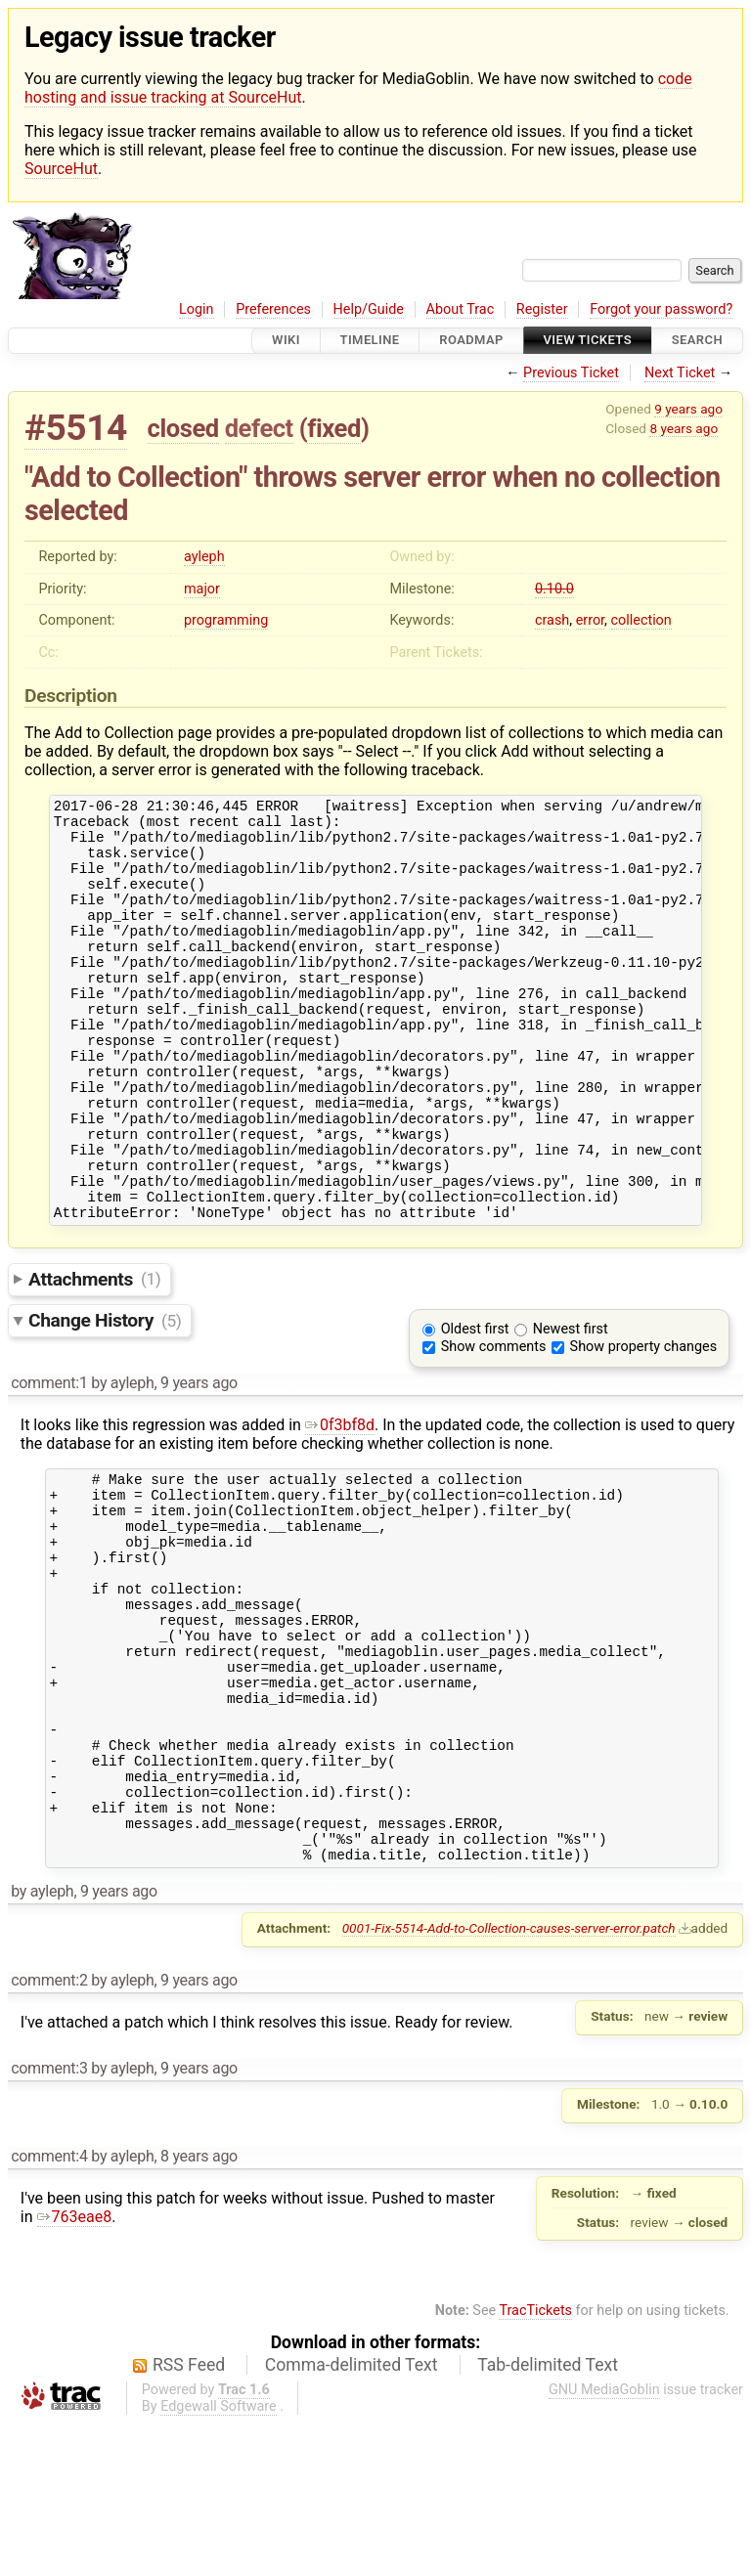  What do you see at coordinates (49, 2220) in the screenshot?
I see `comment:3` at bounding box center [49, 2220].